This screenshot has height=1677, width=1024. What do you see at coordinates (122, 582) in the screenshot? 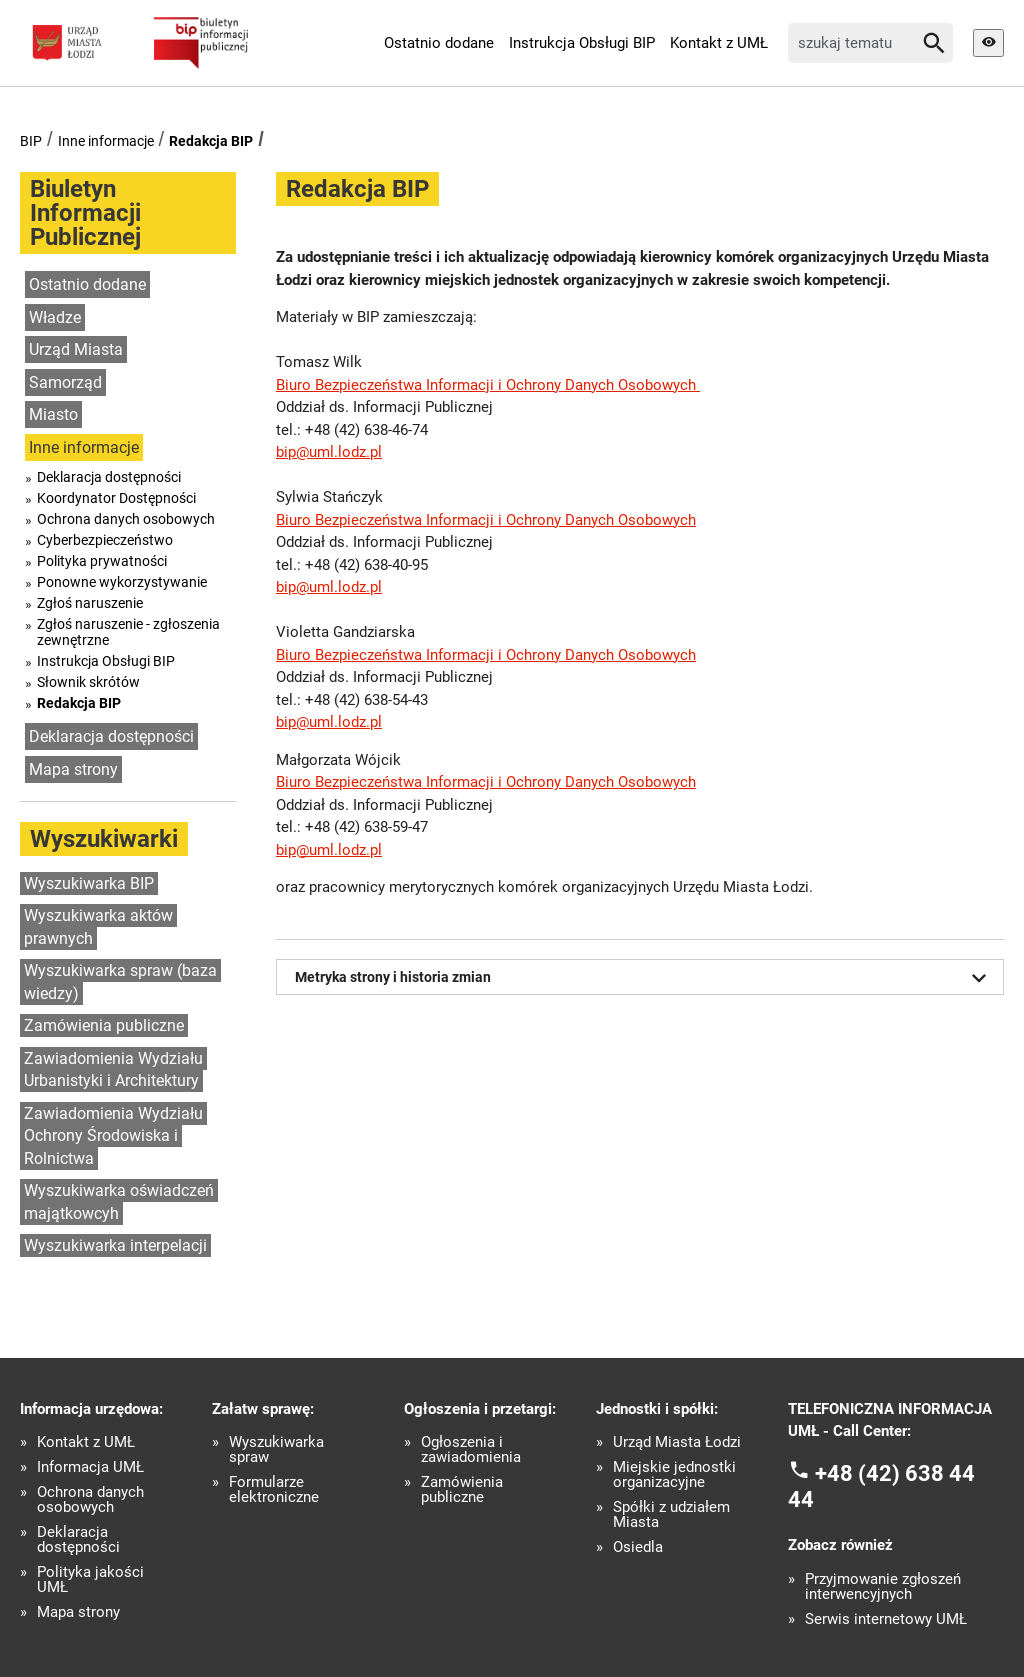
I see `Ponowne wykorzystywanie` at bounding box center [122, 582].